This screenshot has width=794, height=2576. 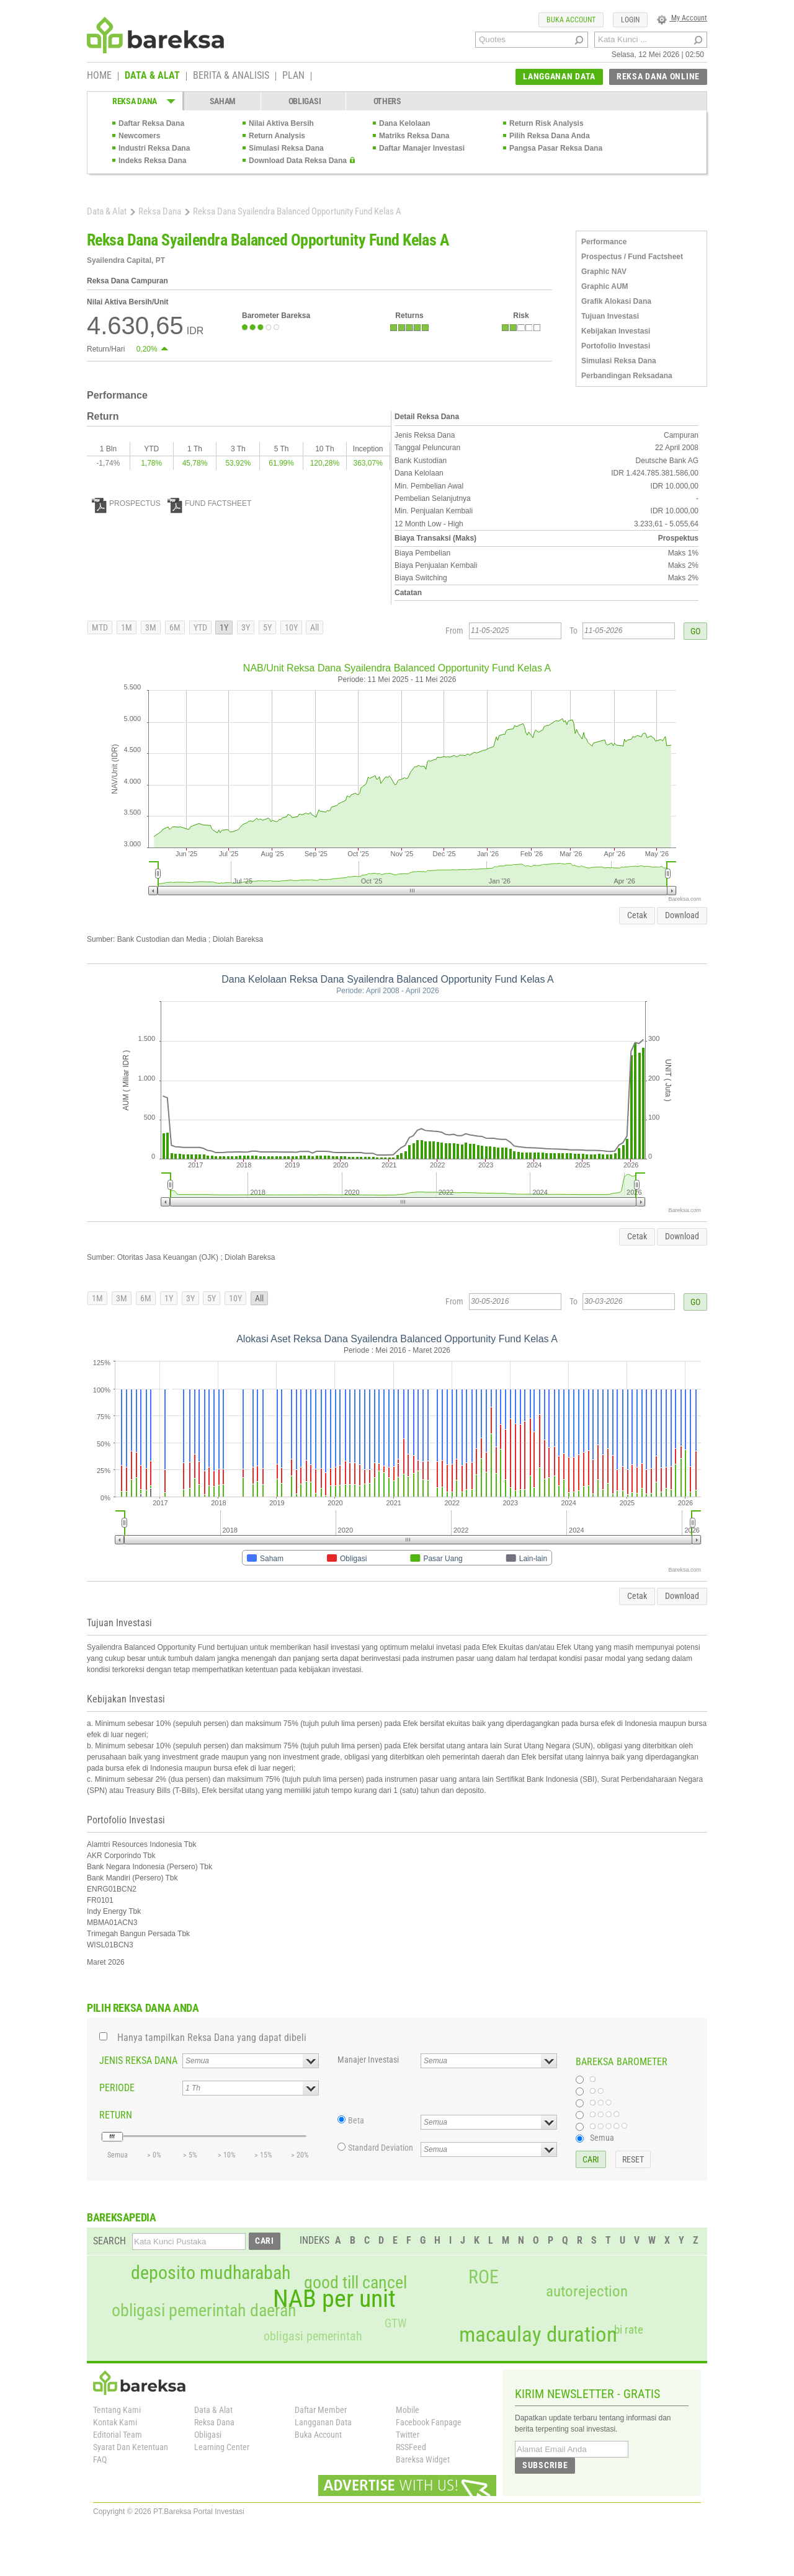 I want to click on HOME, so click(x=99, y=76).